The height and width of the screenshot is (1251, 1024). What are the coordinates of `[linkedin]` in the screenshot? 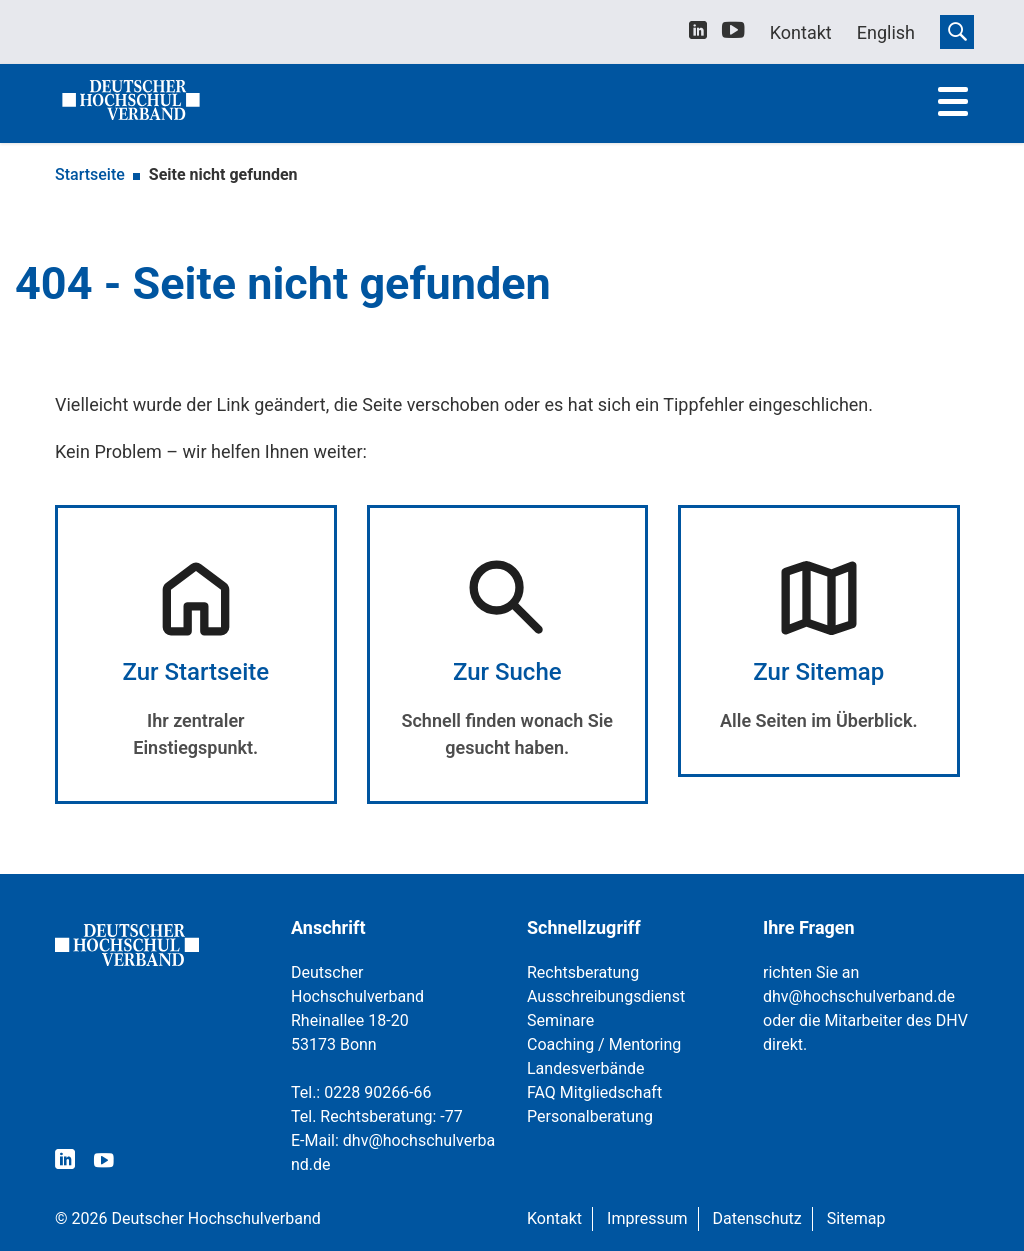 It's located at (698, 32).